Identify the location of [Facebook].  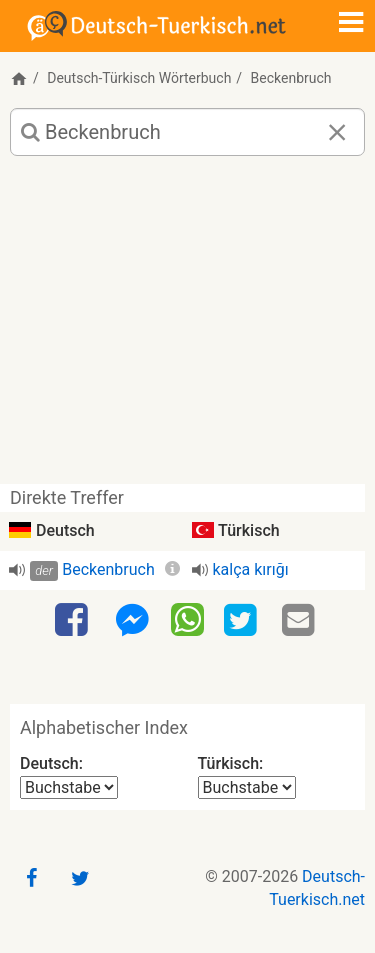
(74, 621).